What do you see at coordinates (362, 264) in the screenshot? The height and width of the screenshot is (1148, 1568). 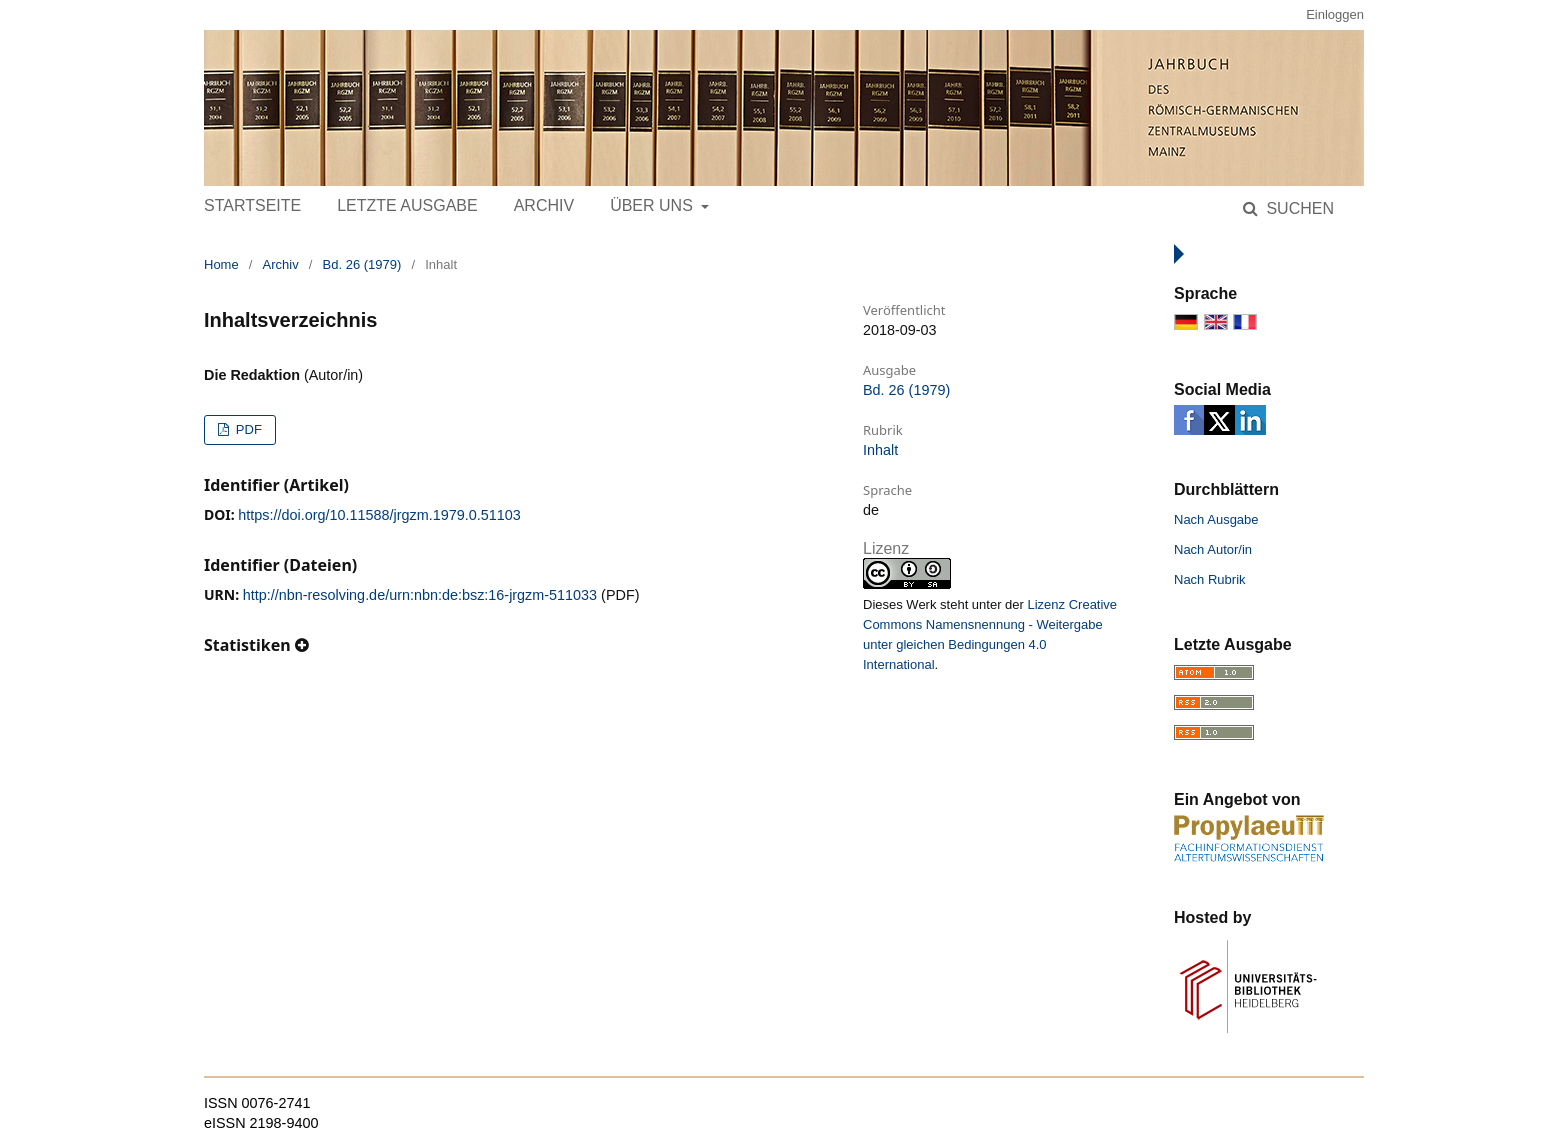 I see `Bd. 26 (1979)` at bounding box center [362, 264].